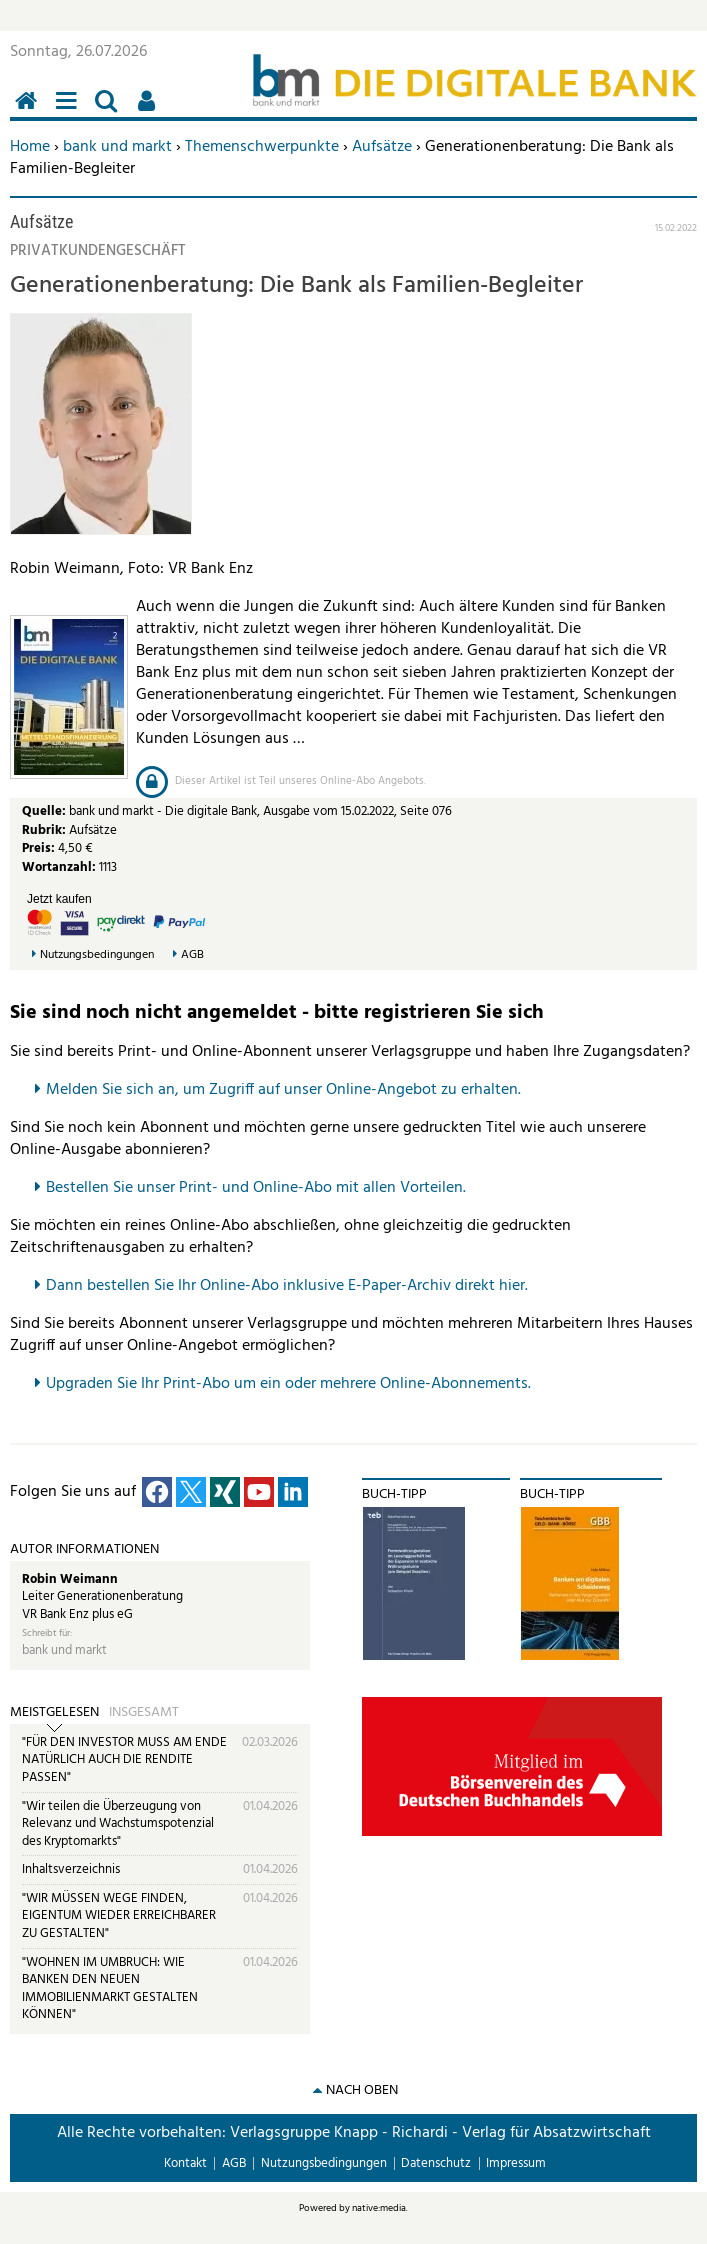 This screenshot has width=707, height=2244. Describe the element at coordinates (70, 111) in the screenshot. I see `Menü` at that location.